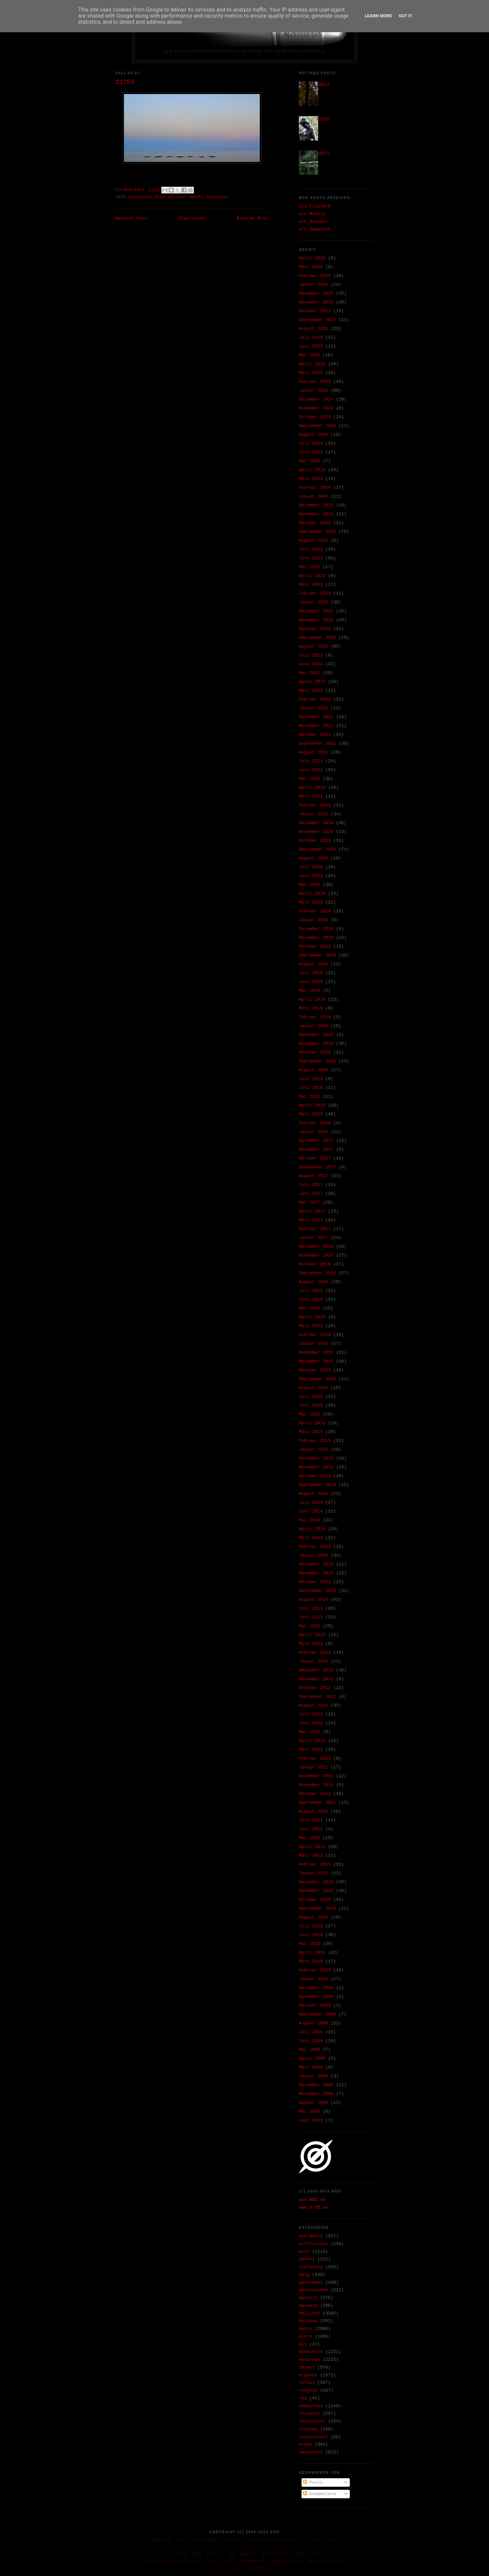 The width and height of the screenshot is (489, 2576). Describe the element at coordinates (316, 1564) in the screenshot. I see `Dezember 2013` at that location.